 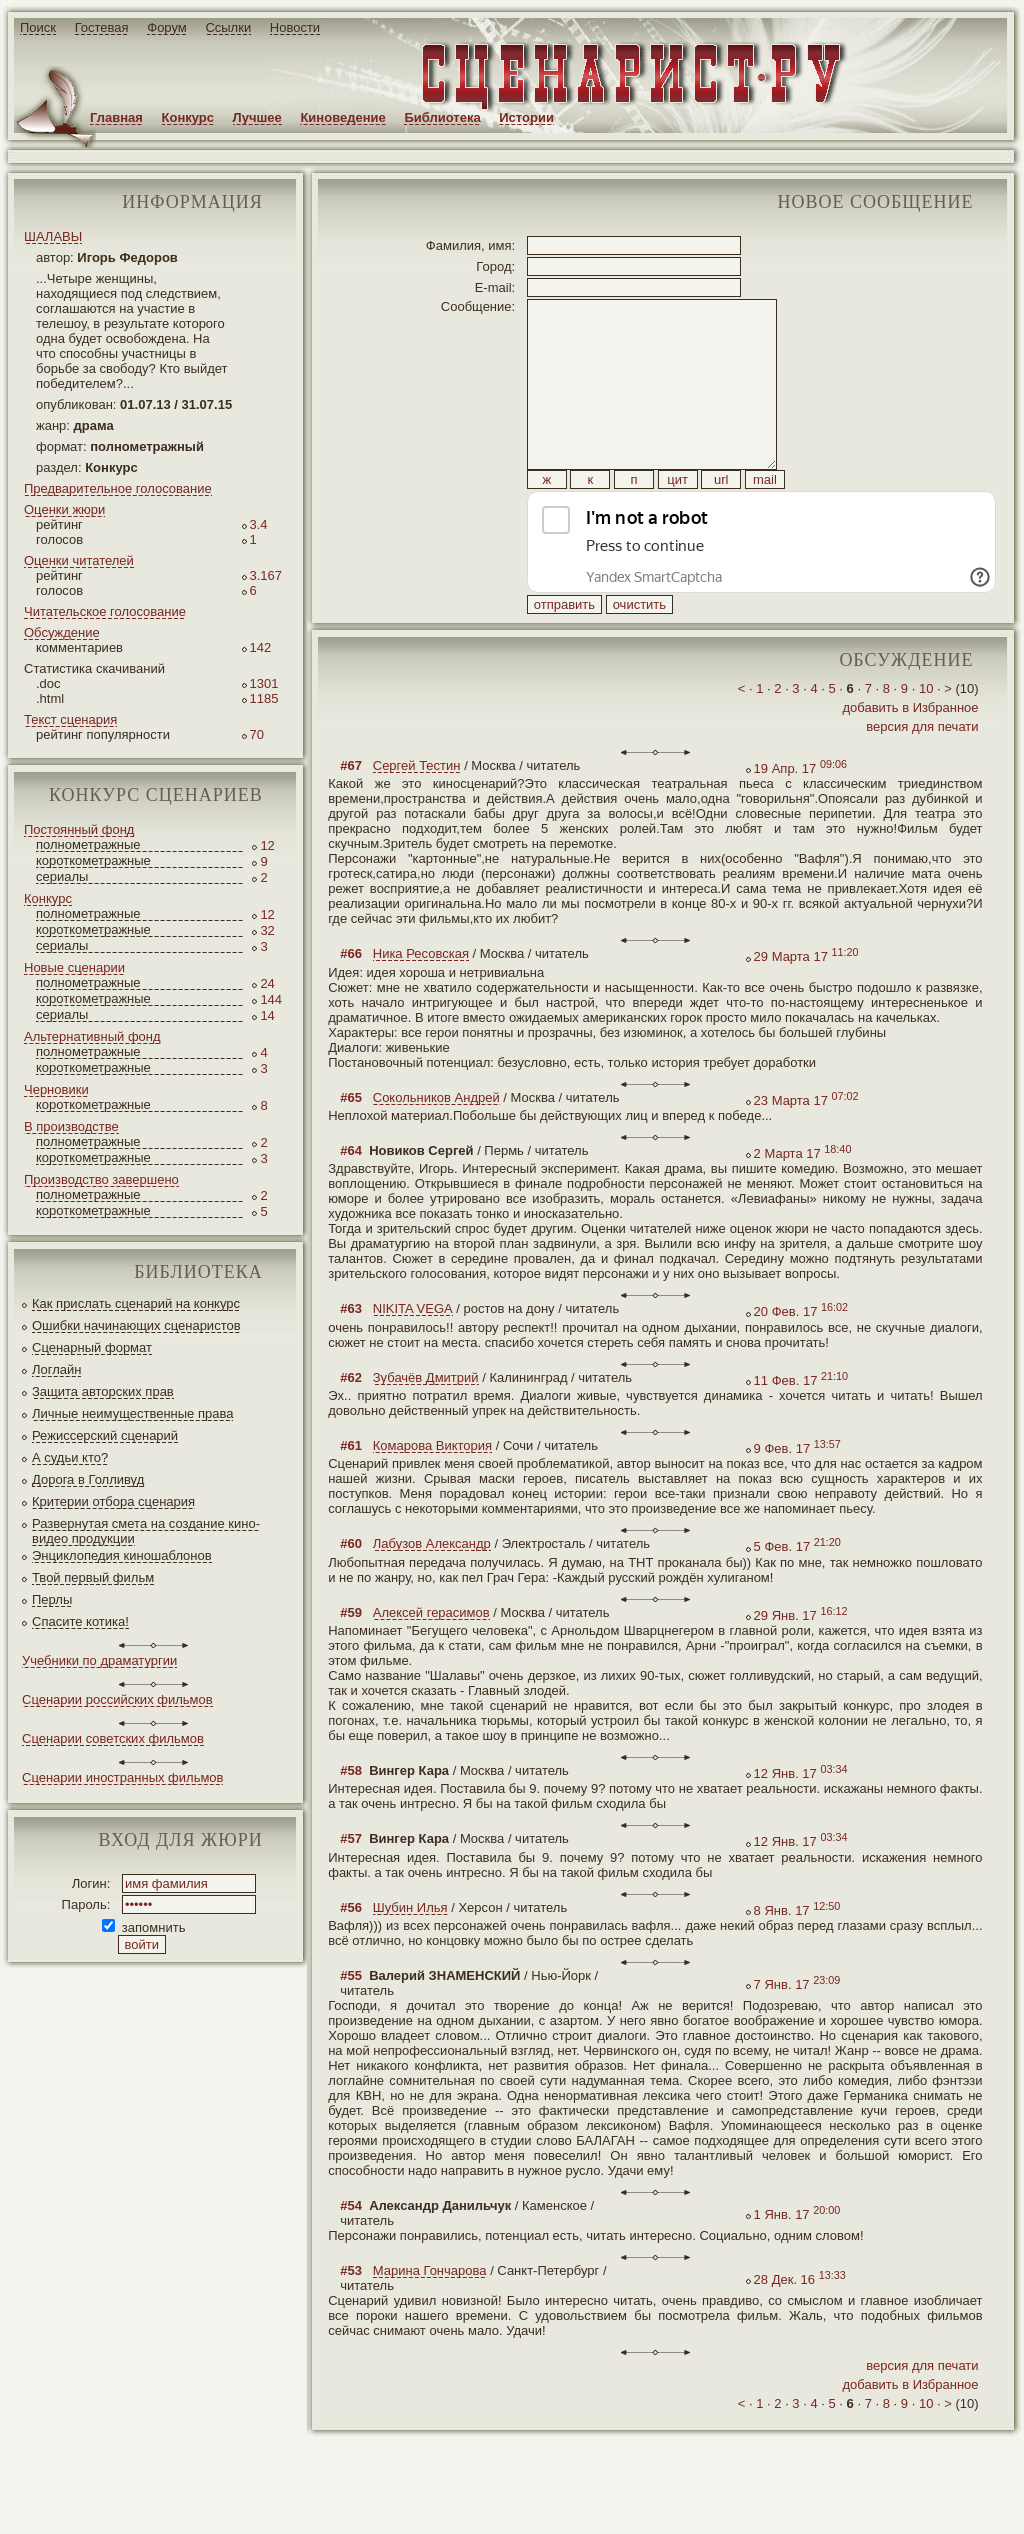 What do you see at coordinates (922, 771) in the screenshot?
I see `версия для печати` at bounding box center [922, 771].